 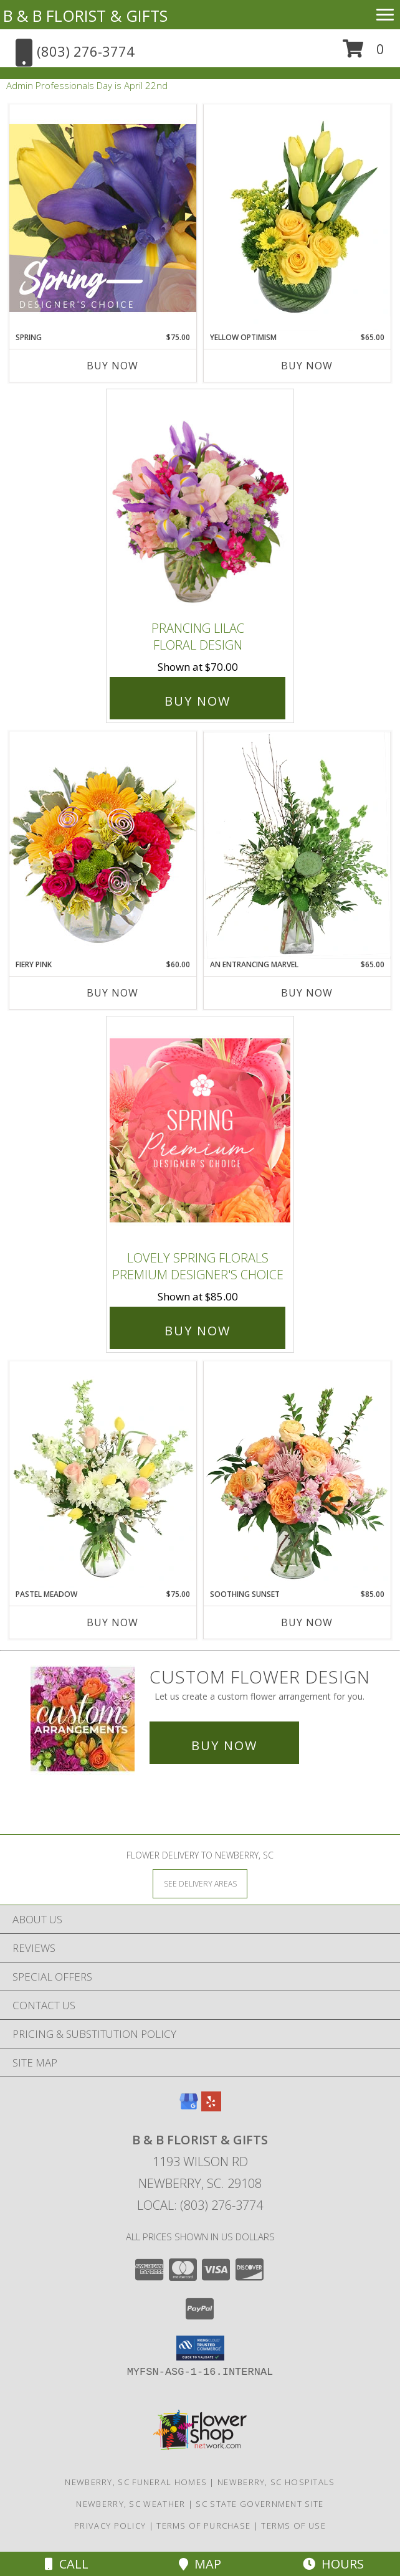 What do you see at coordinates (297, 845) in the screenshot?
I see `[View An Entrancing Marvel Floral Arrangement Info]` at bounding box center [297, 845].